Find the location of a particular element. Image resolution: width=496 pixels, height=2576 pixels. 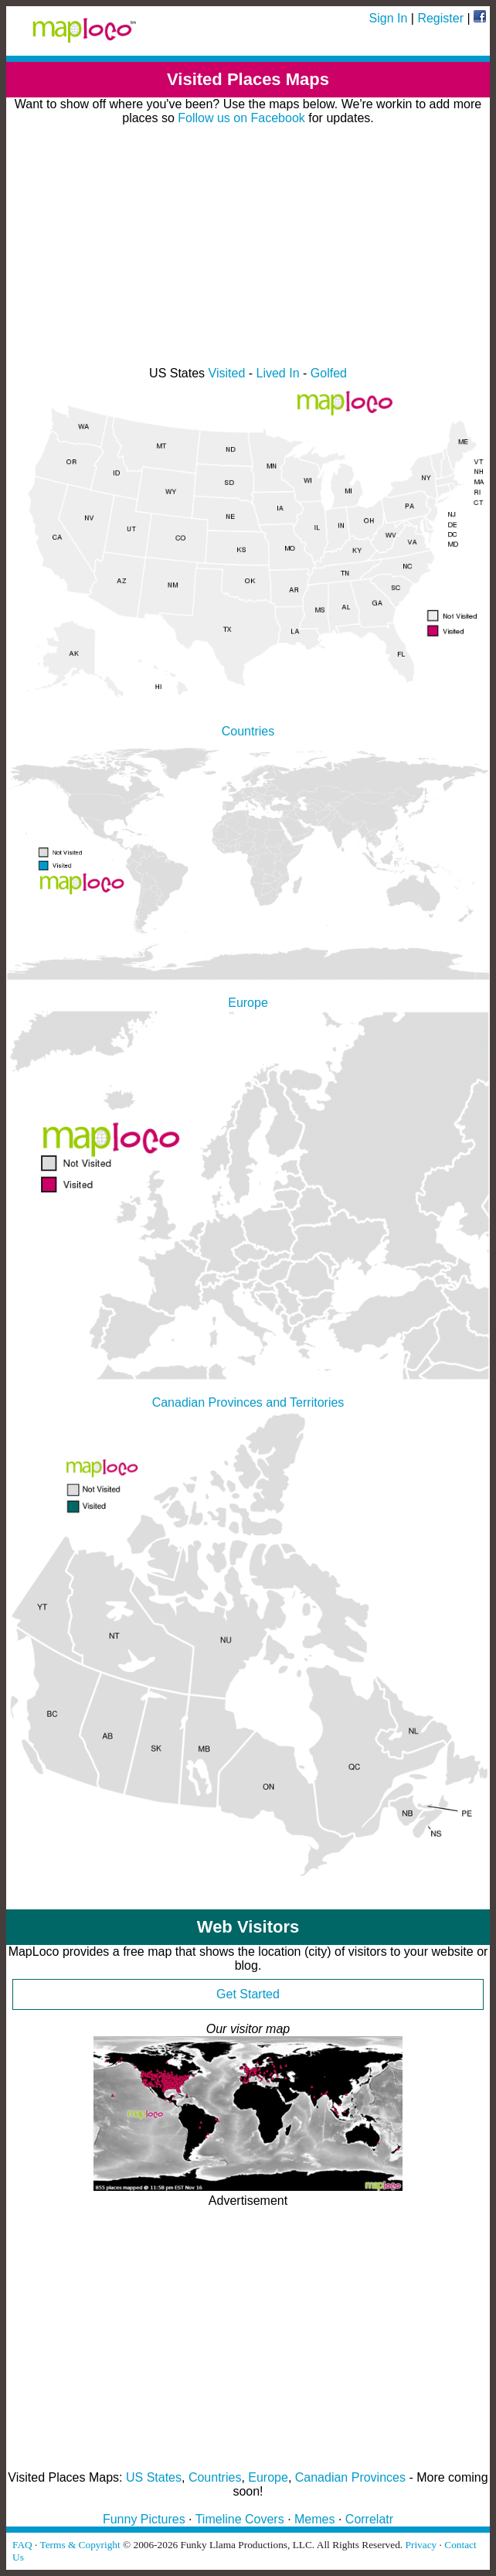

Canadian Provinces is located at coordinates (350, 2477).